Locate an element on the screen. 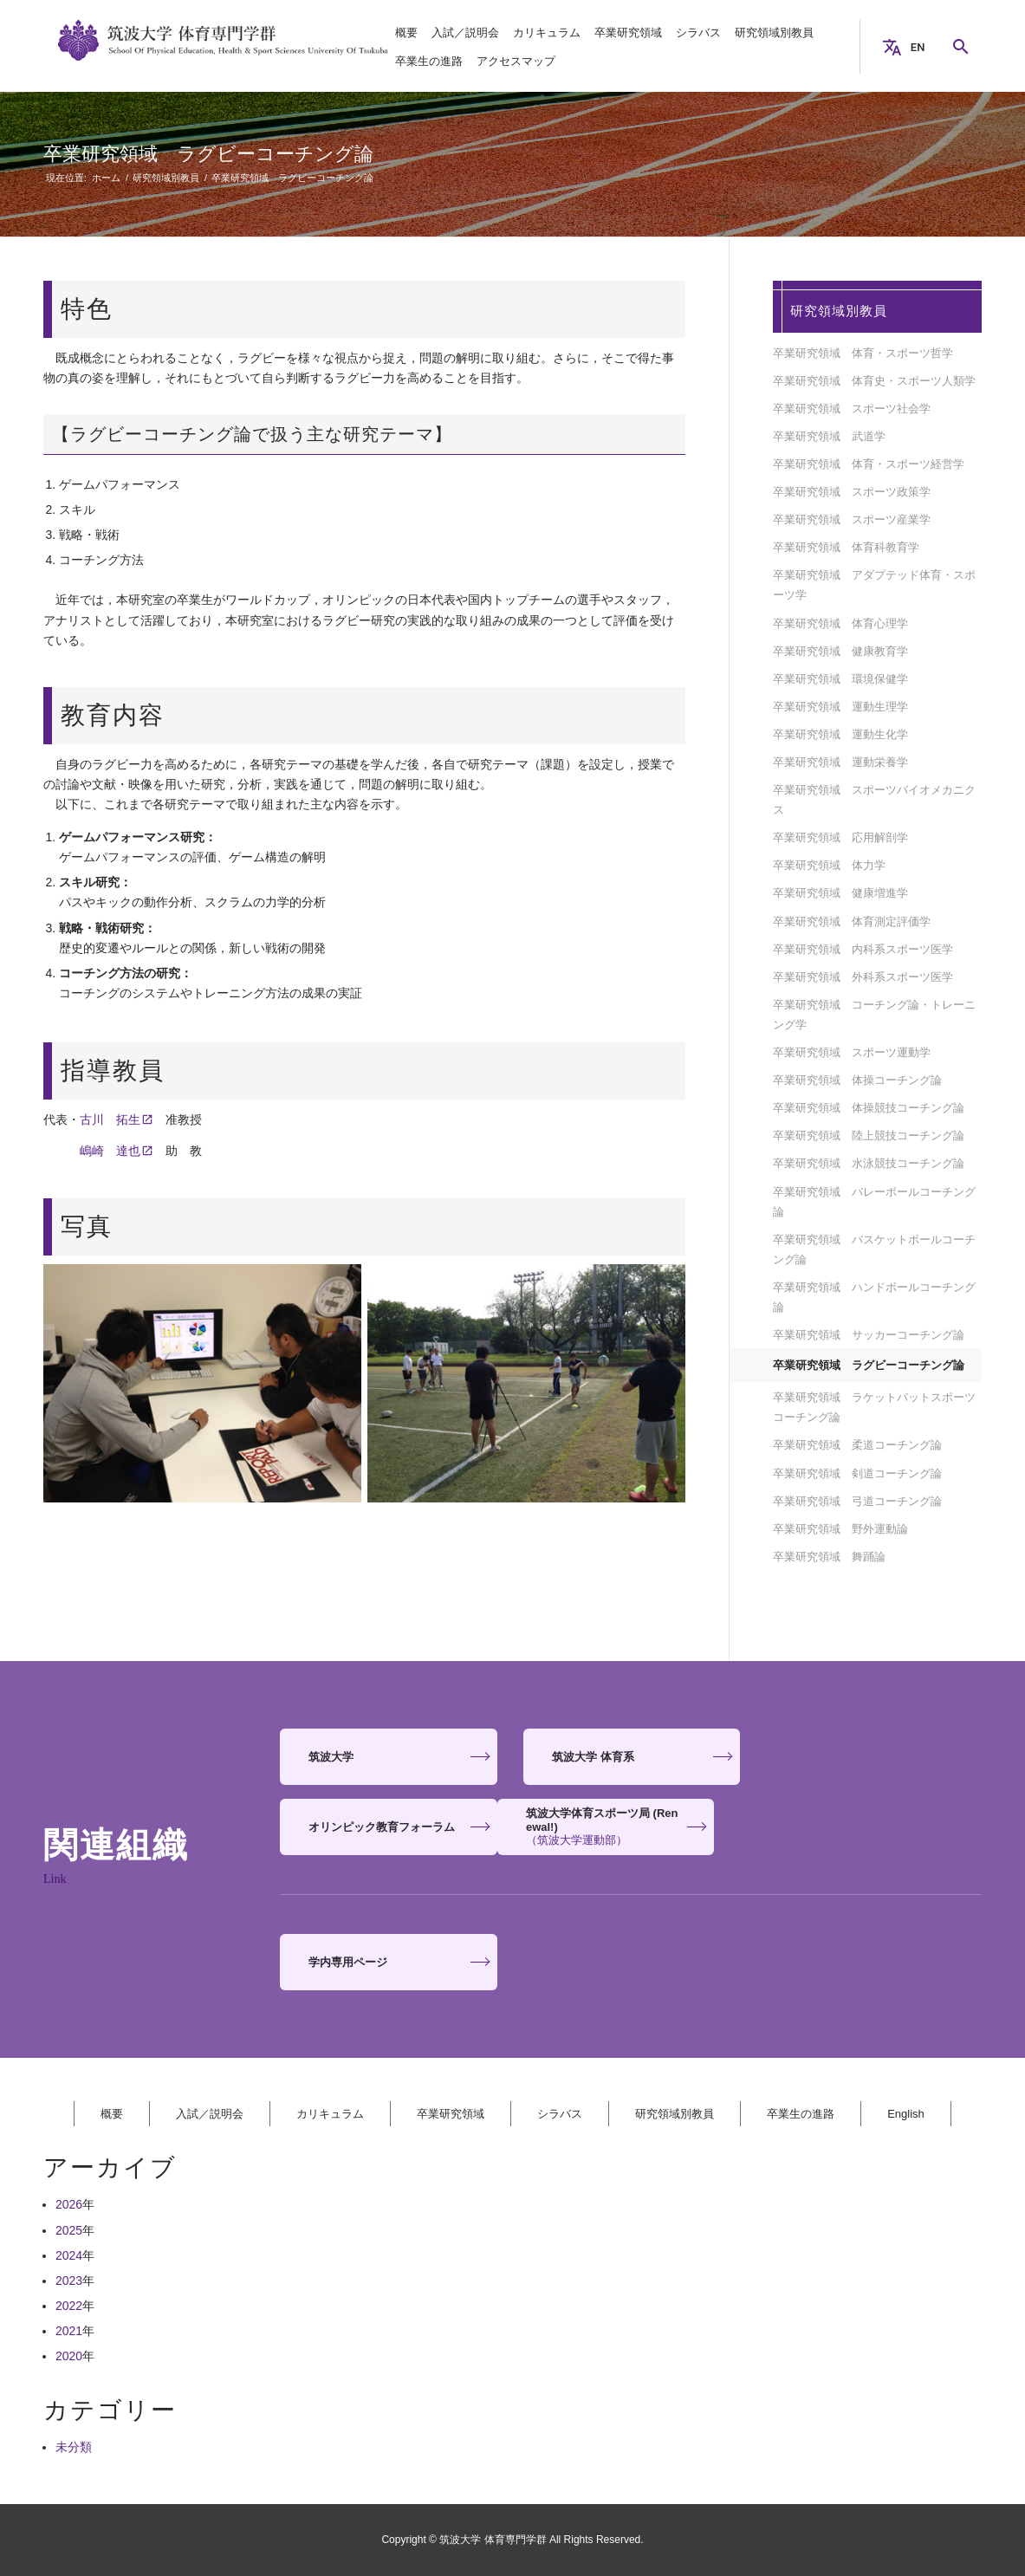 This screenshot has width=1025, height=2576. [menuitem] is located at coordinates (406, 32).